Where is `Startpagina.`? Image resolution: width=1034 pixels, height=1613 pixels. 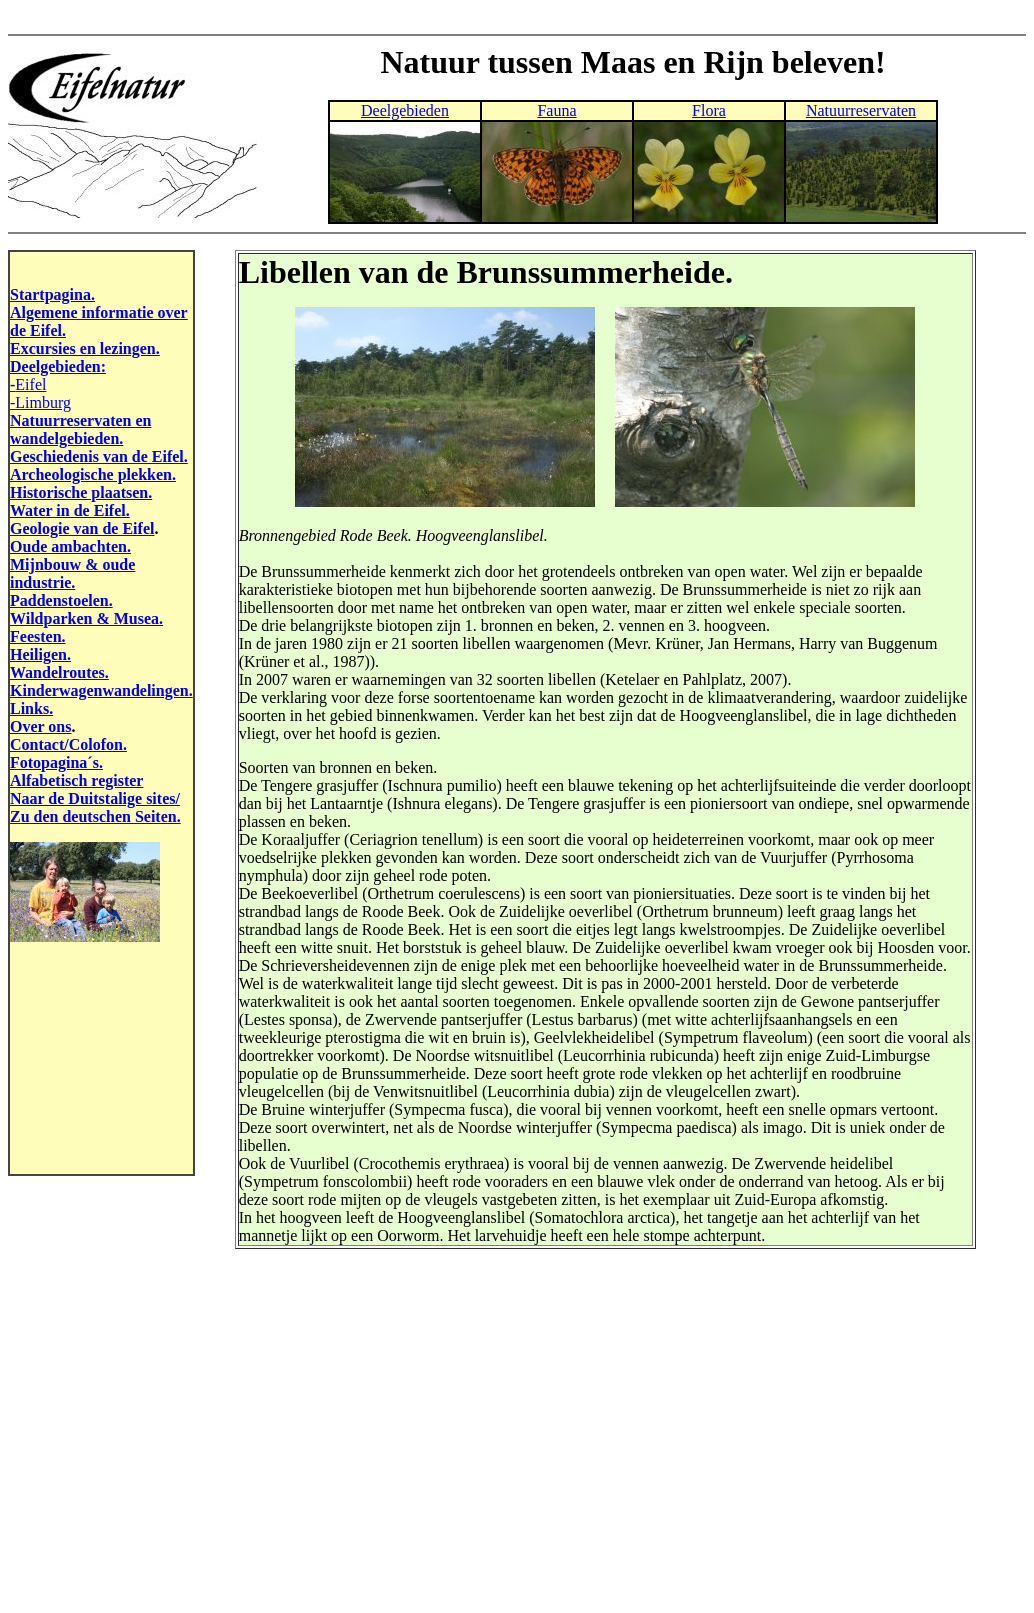
Startpagina. is located at coordinates (52, 294).